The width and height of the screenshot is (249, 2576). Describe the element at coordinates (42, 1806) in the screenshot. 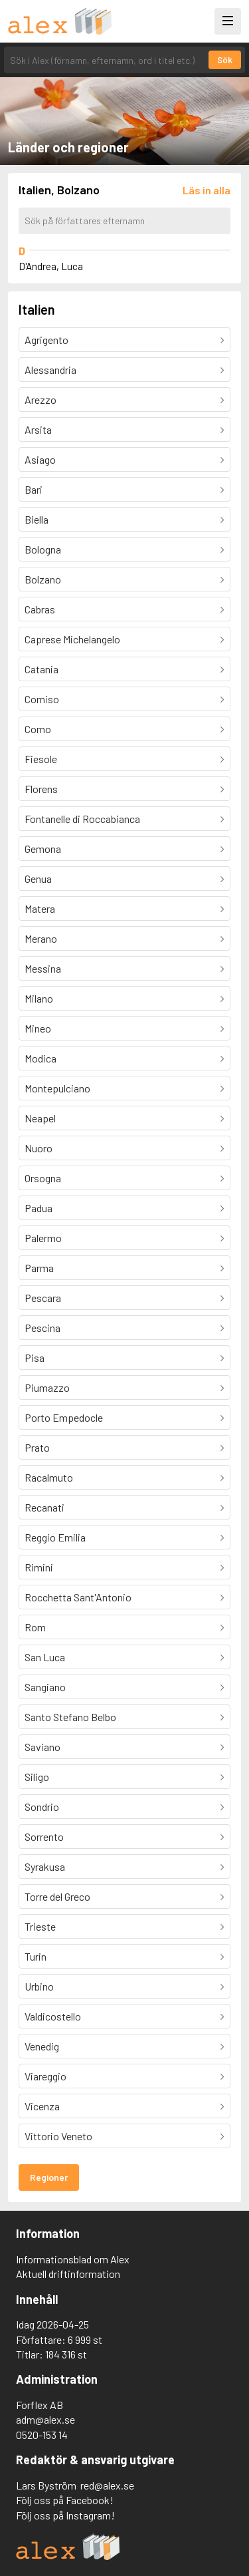

I see `Sondrio` at that location.